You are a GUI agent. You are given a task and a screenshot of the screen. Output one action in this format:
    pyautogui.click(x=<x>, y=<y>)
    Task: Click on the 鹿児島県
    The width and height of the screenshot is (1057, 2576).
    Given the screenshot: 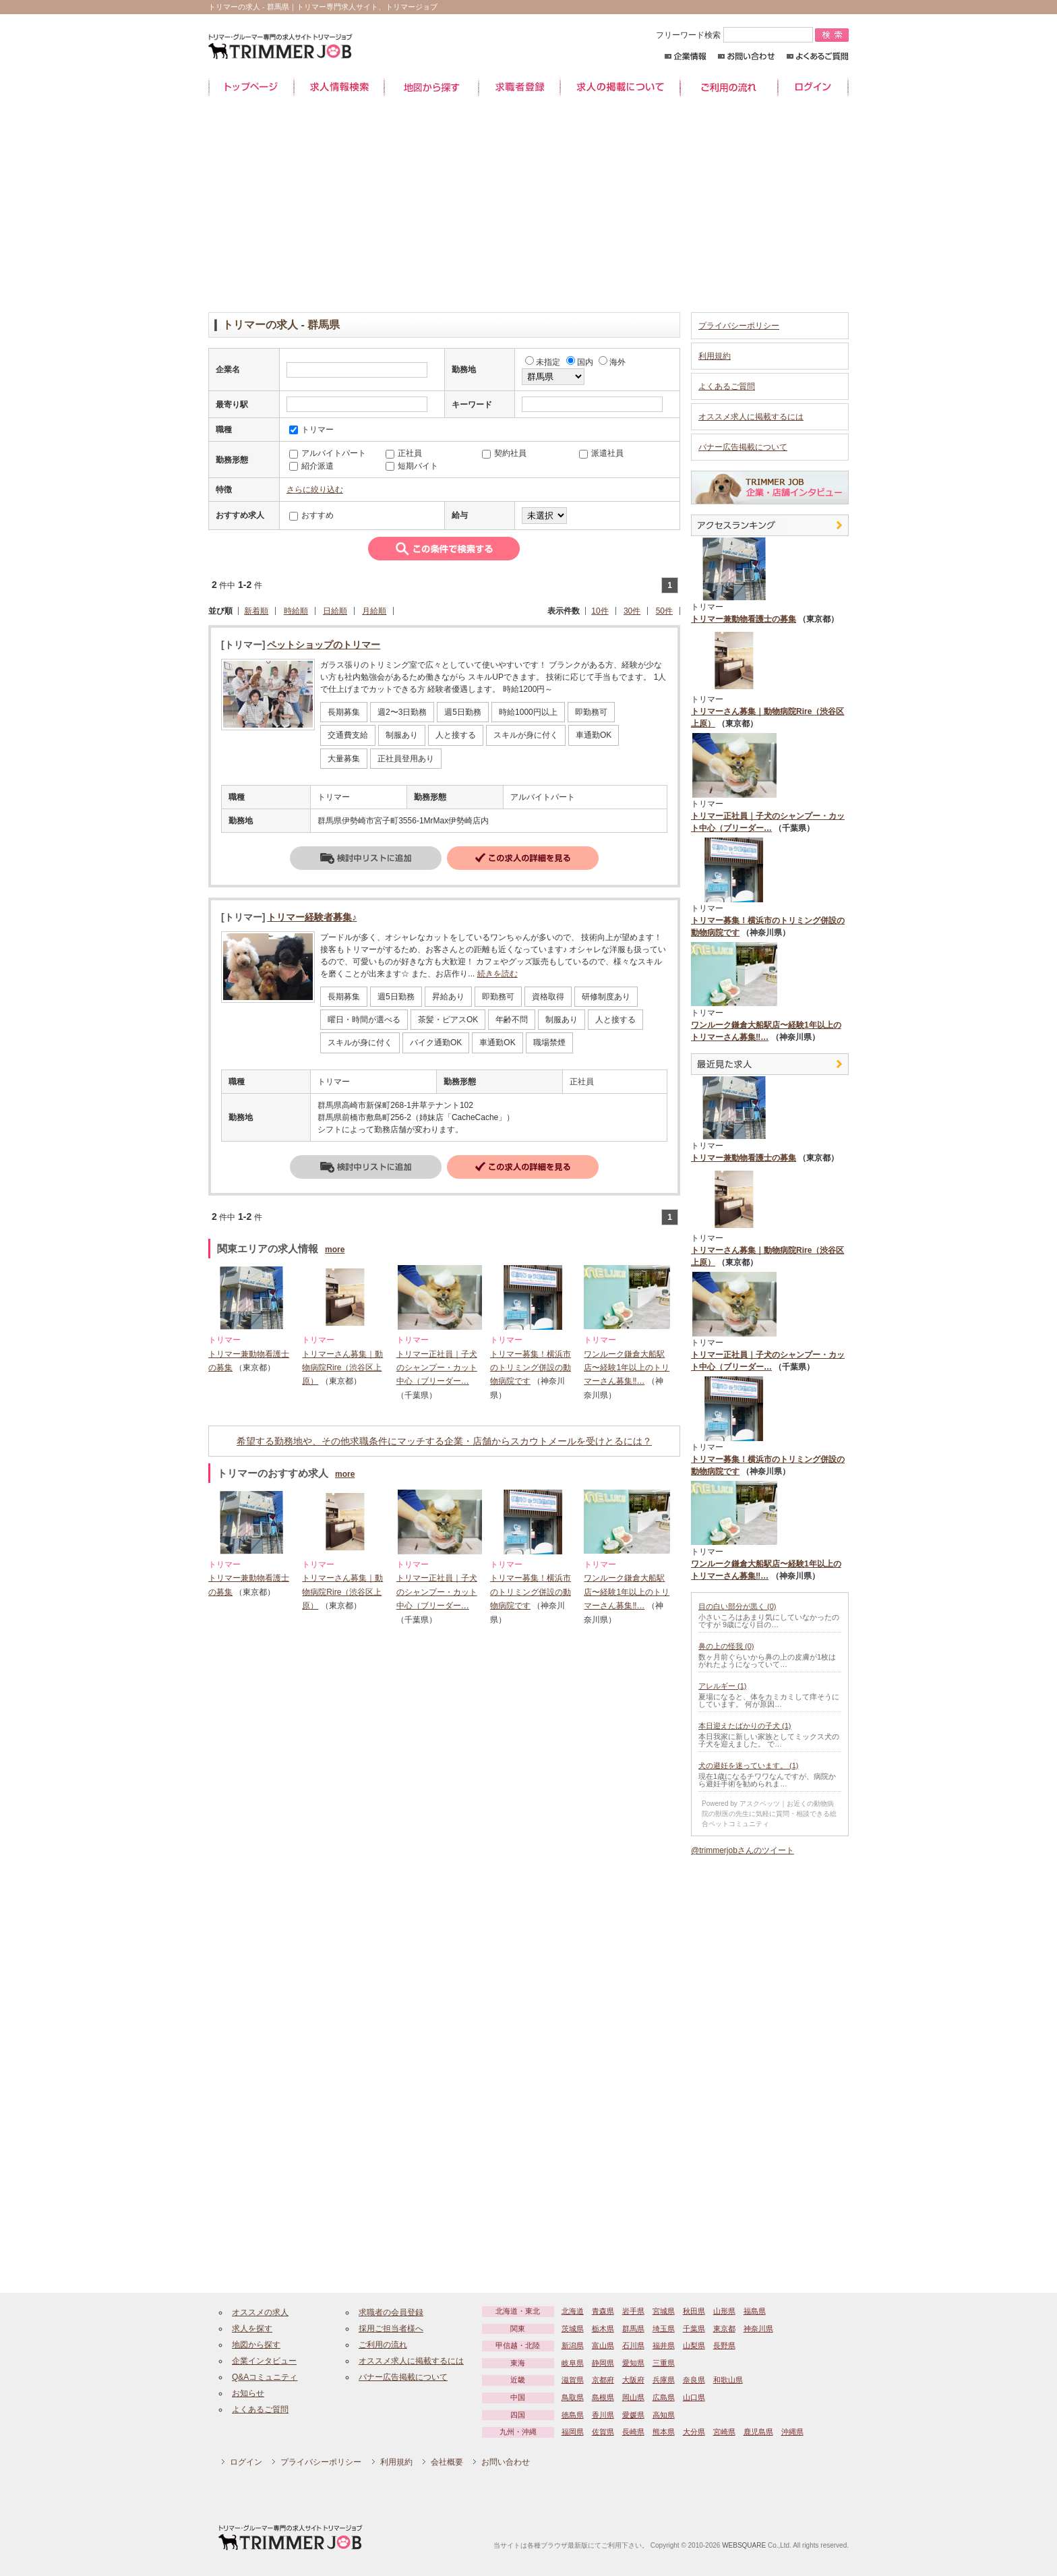 What is the action you would take?
    pyautogui.click(x=758, y=2432)
    